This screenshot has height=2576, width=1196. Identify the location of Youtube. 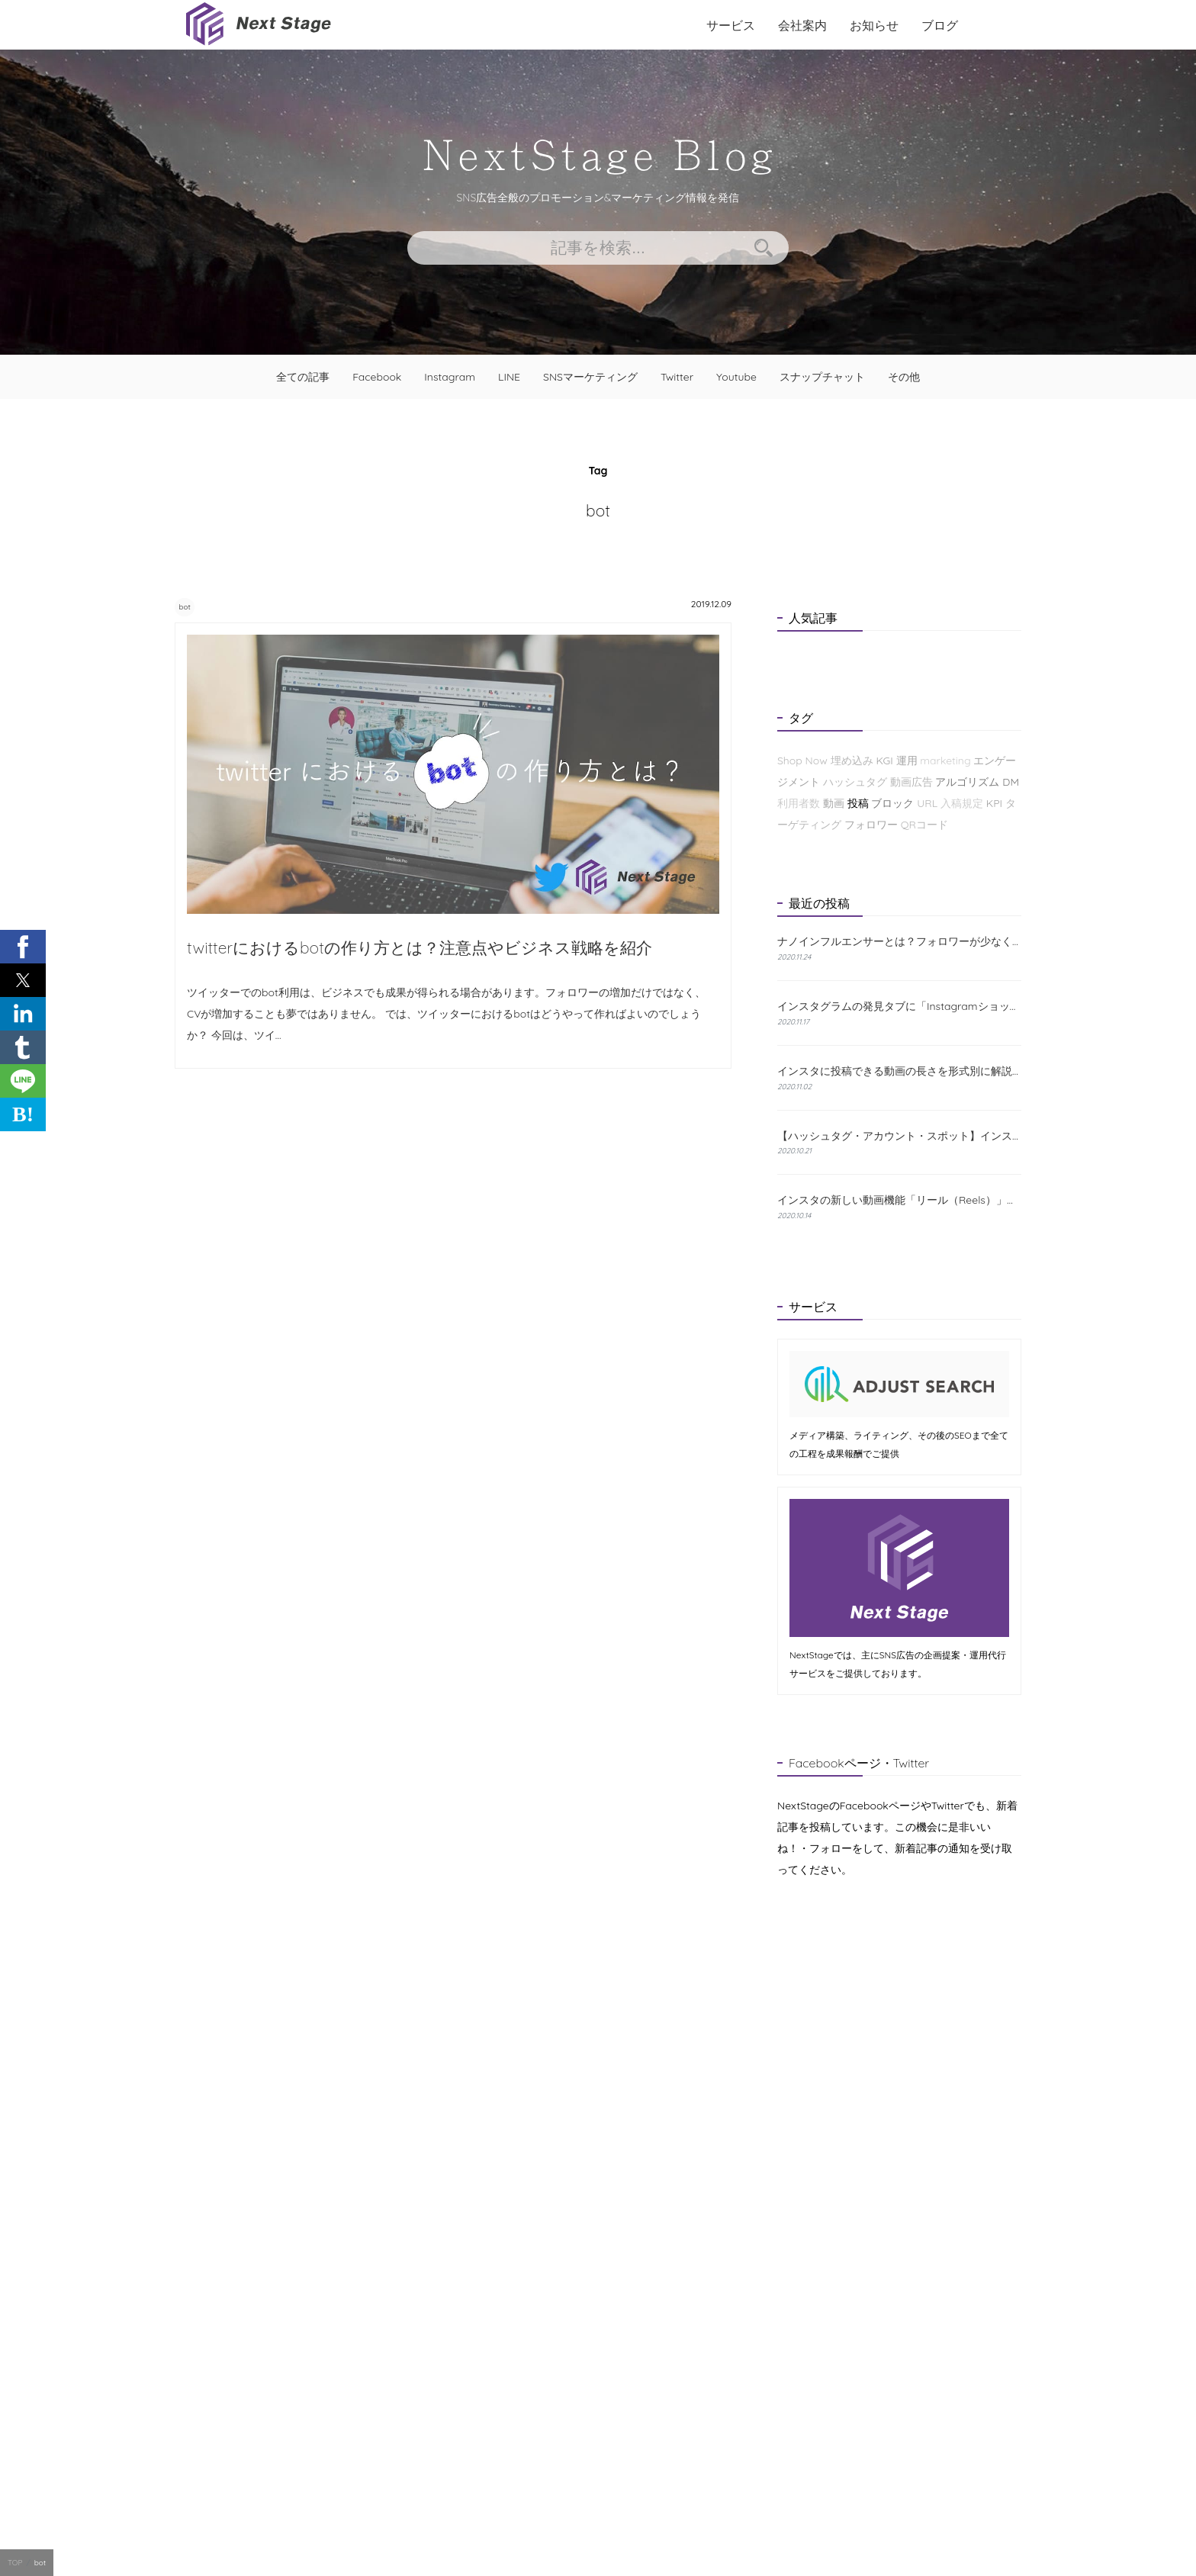
(736, 377).